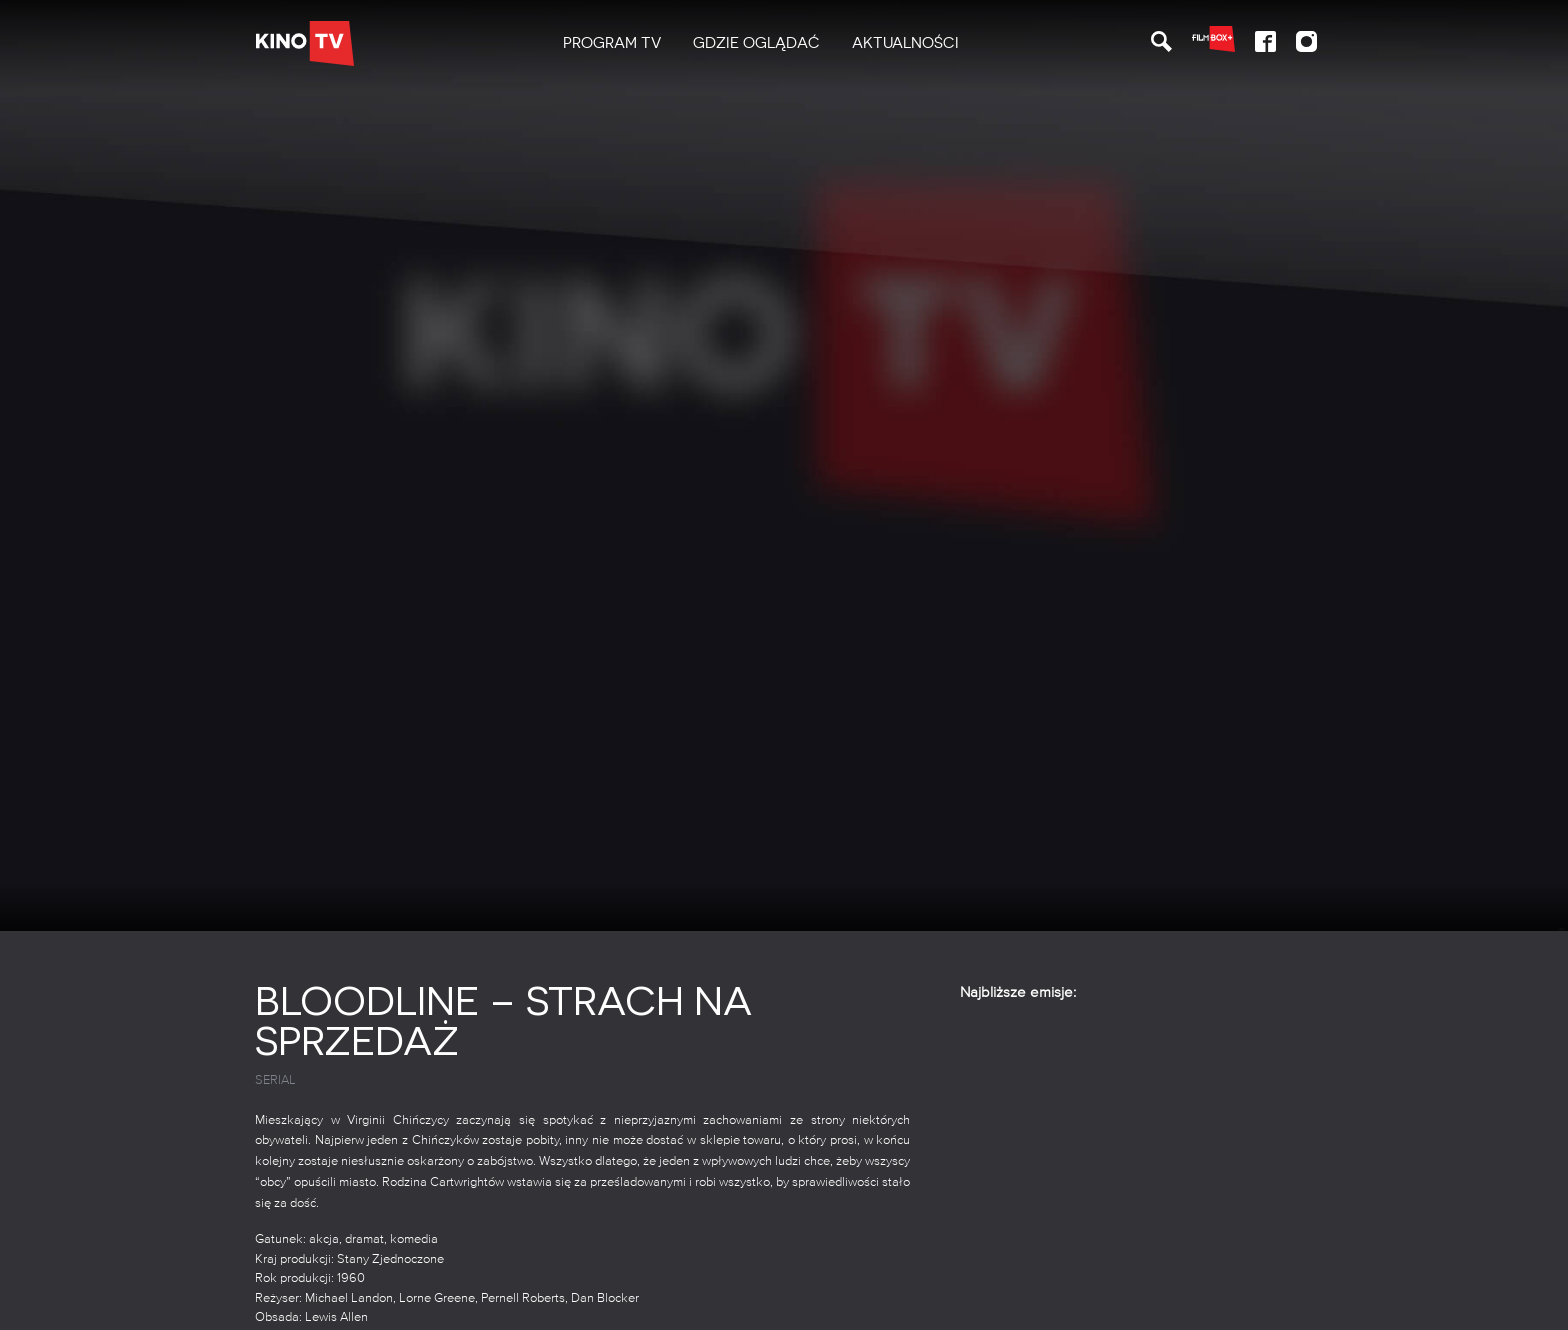  I want to click on Aktualności, so click(905, 43).